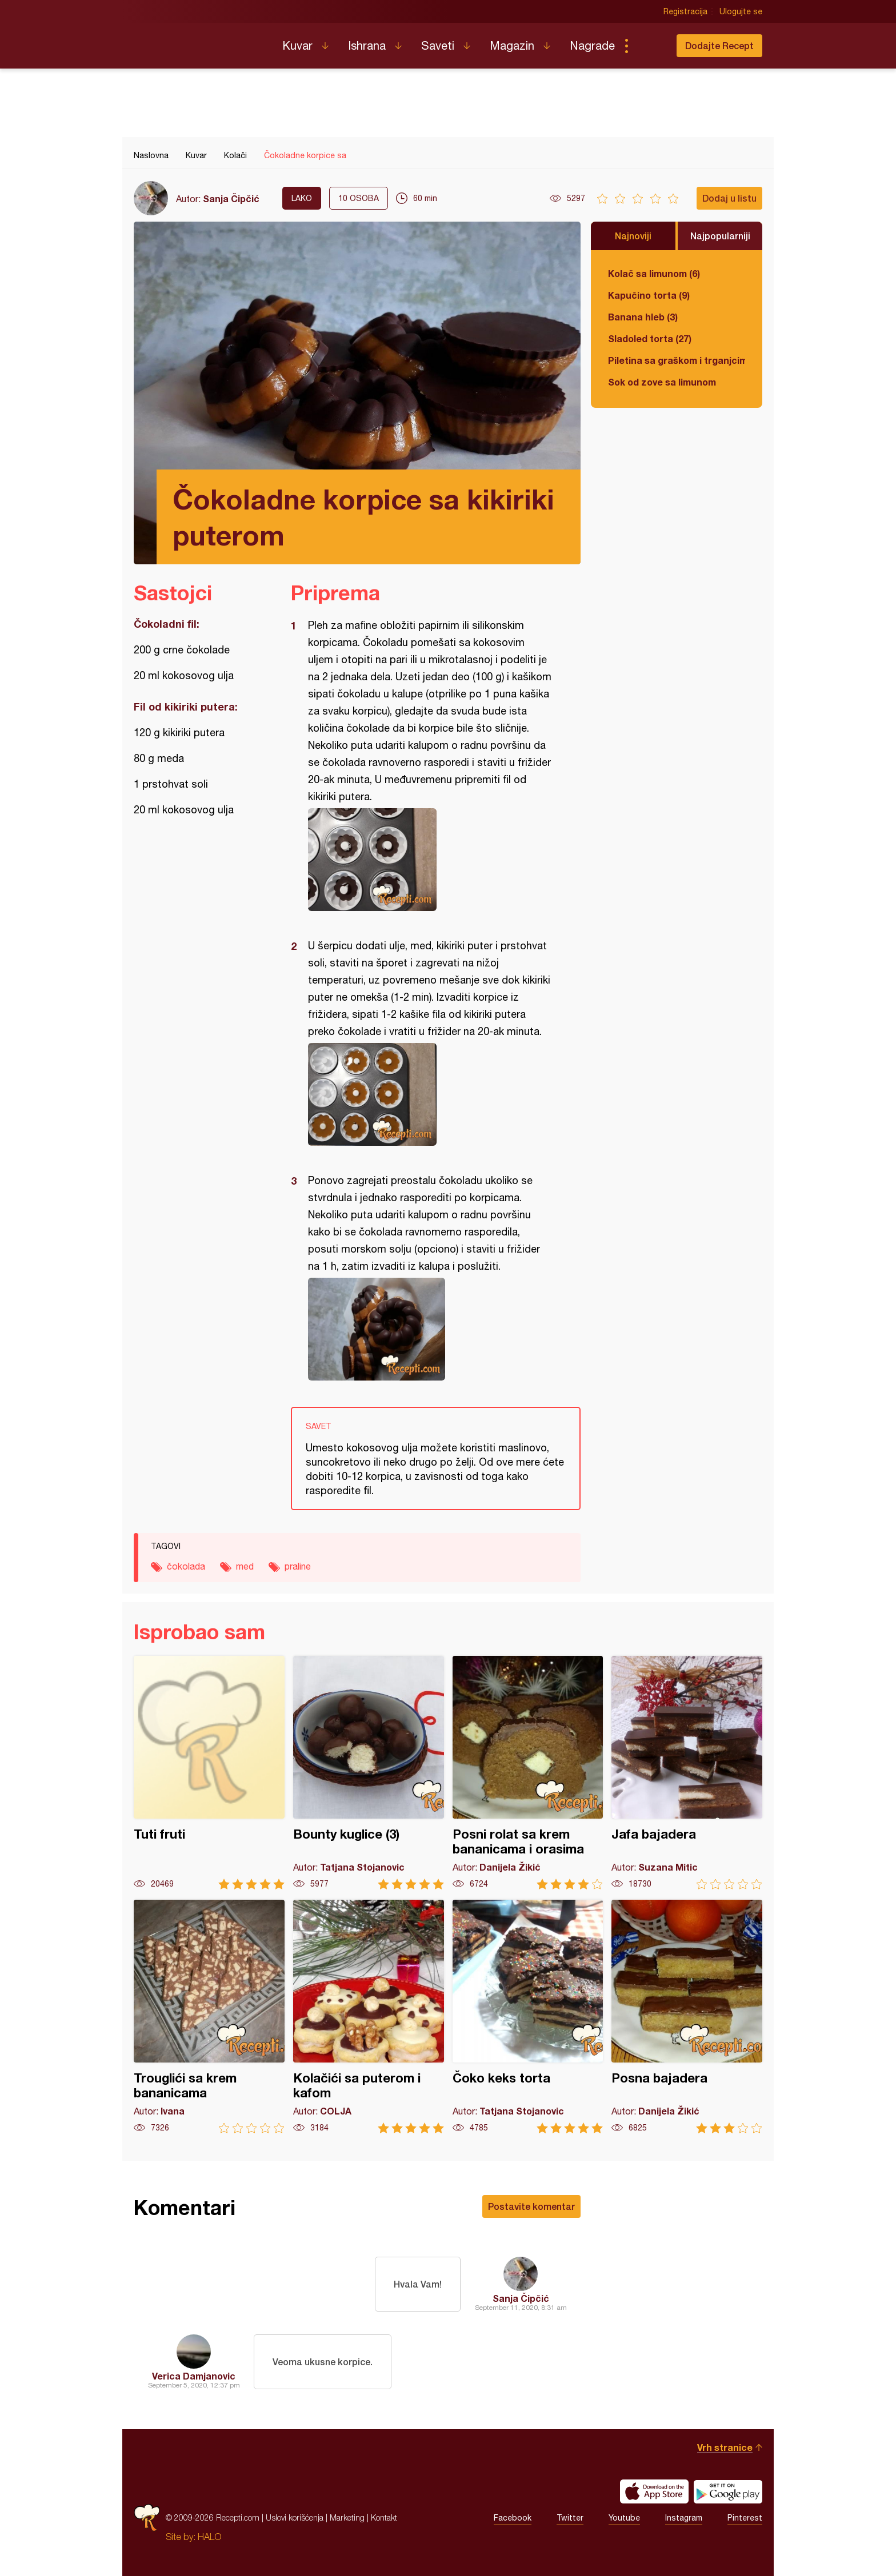 The width and height of the screenshot is (896, 2576). What do you see at coordinates (686, 1772) in the screenshot?
I see `Jafa bajadera` at bounding box center [686, 1772].